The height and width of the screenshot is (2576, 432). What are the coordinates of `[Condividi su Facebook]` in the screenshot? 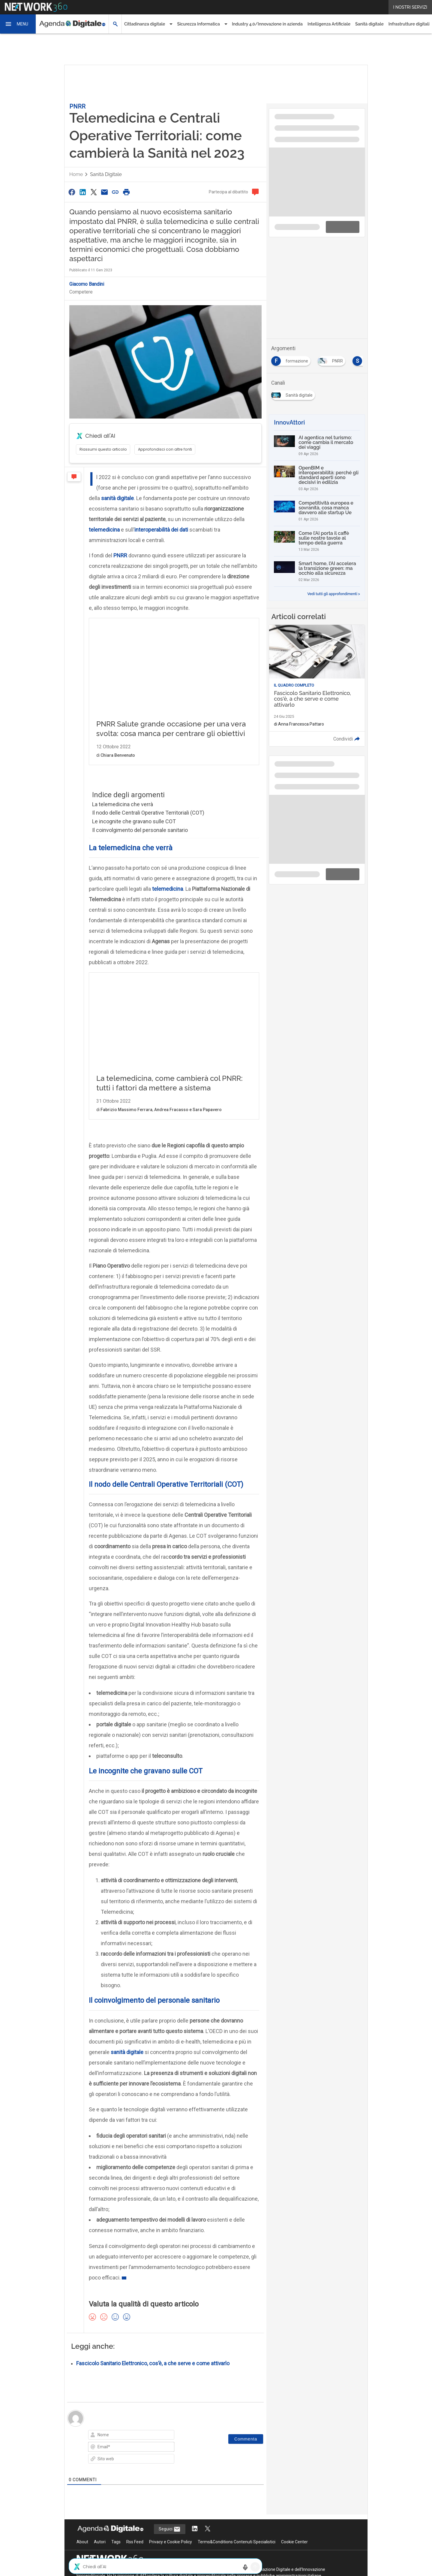 It's located at (71, 192).